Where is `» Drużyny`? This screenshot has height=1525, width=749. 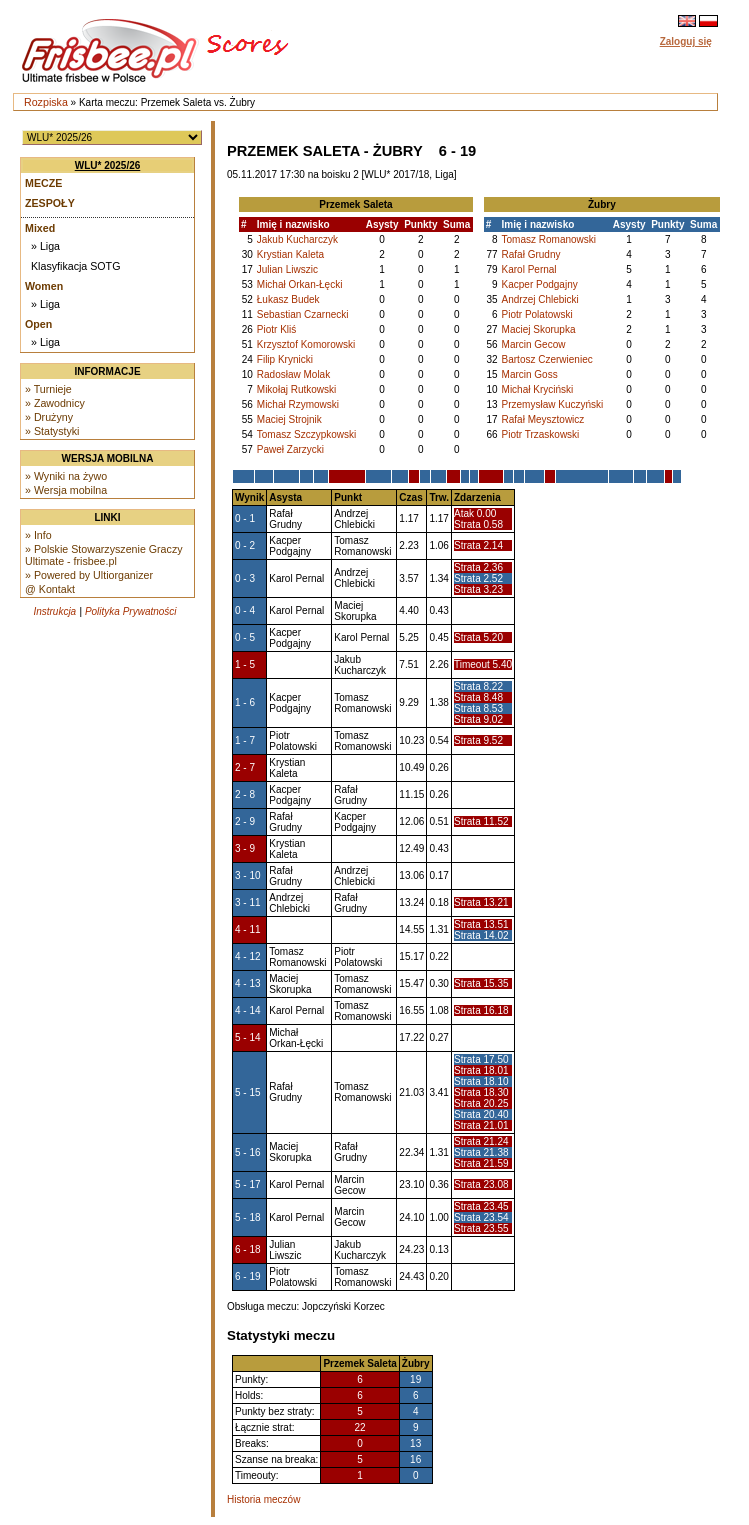 » Drużyny is located at coordinates (49, 417).